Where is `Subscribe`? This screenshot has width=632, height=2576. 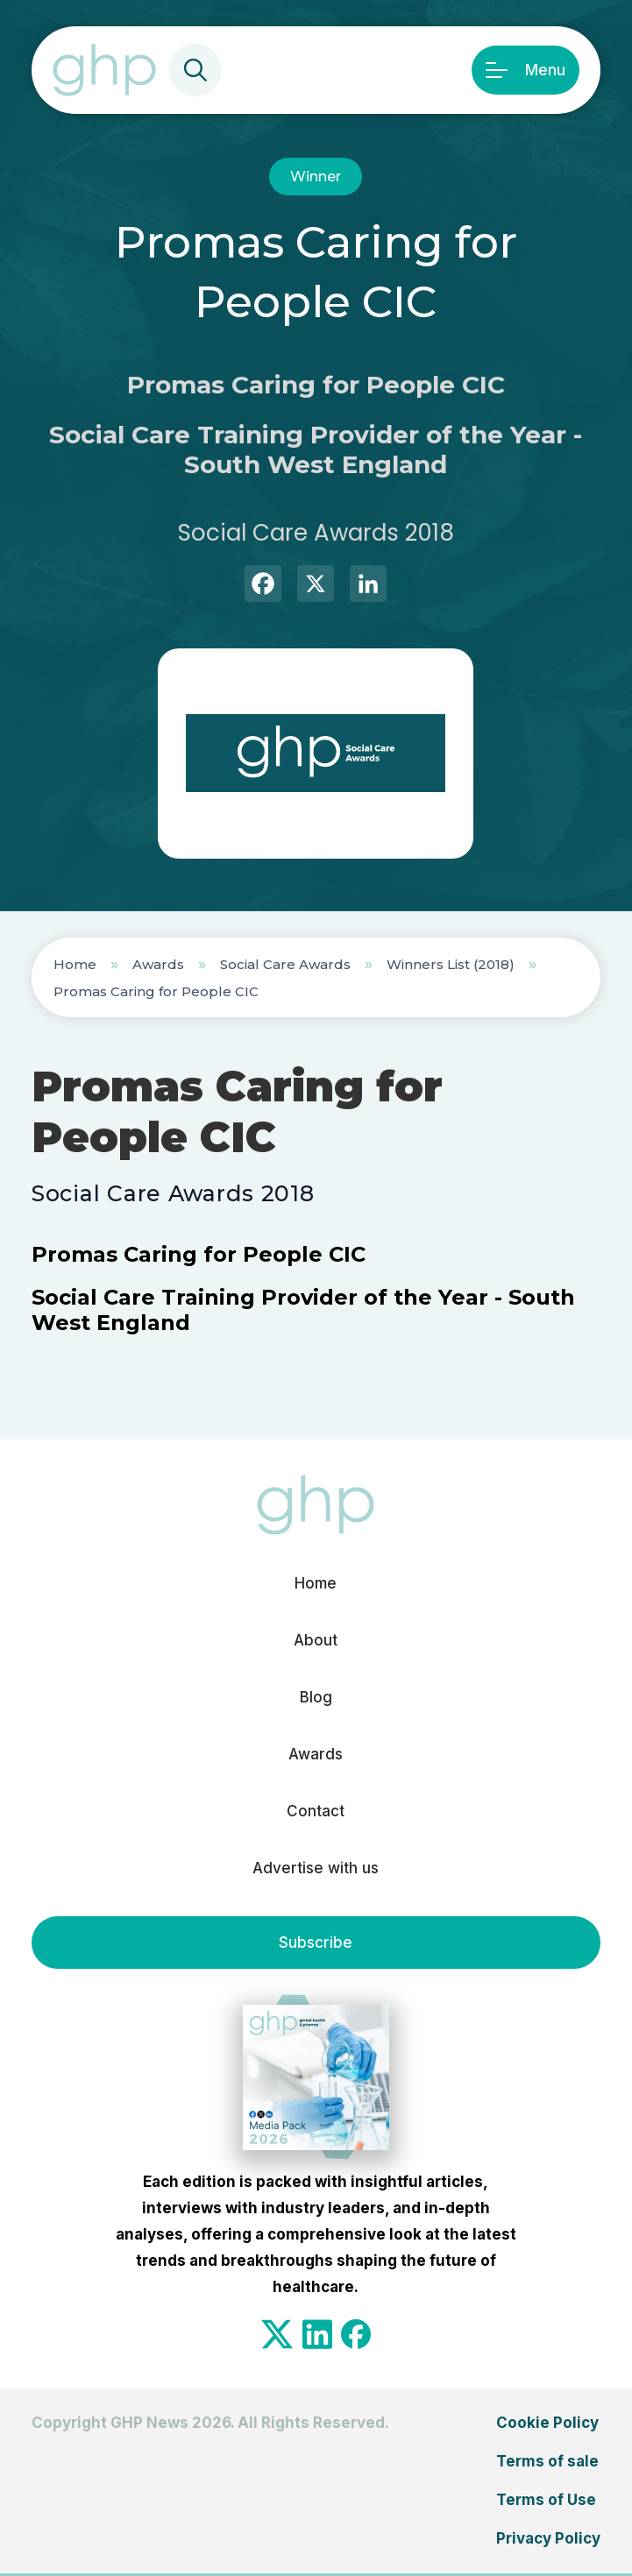
Subscribe is located at coordinates (315, 1942).